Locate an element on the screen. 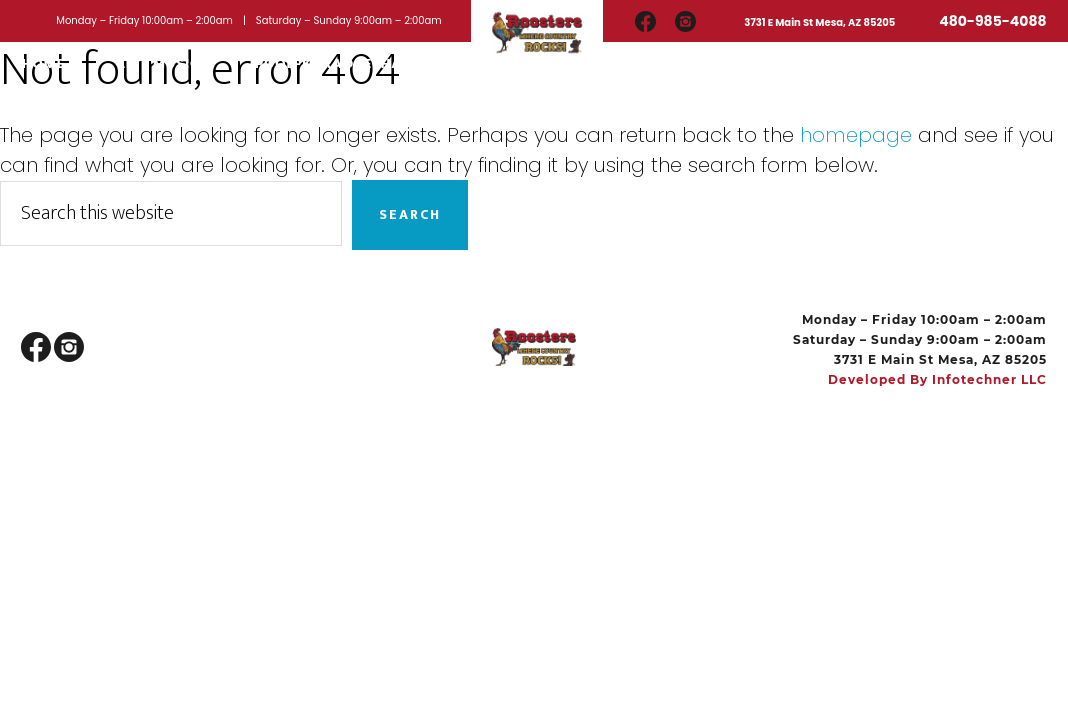 This screenshot has width=1068, height=720. homepage is located at coordinates (856, 135).